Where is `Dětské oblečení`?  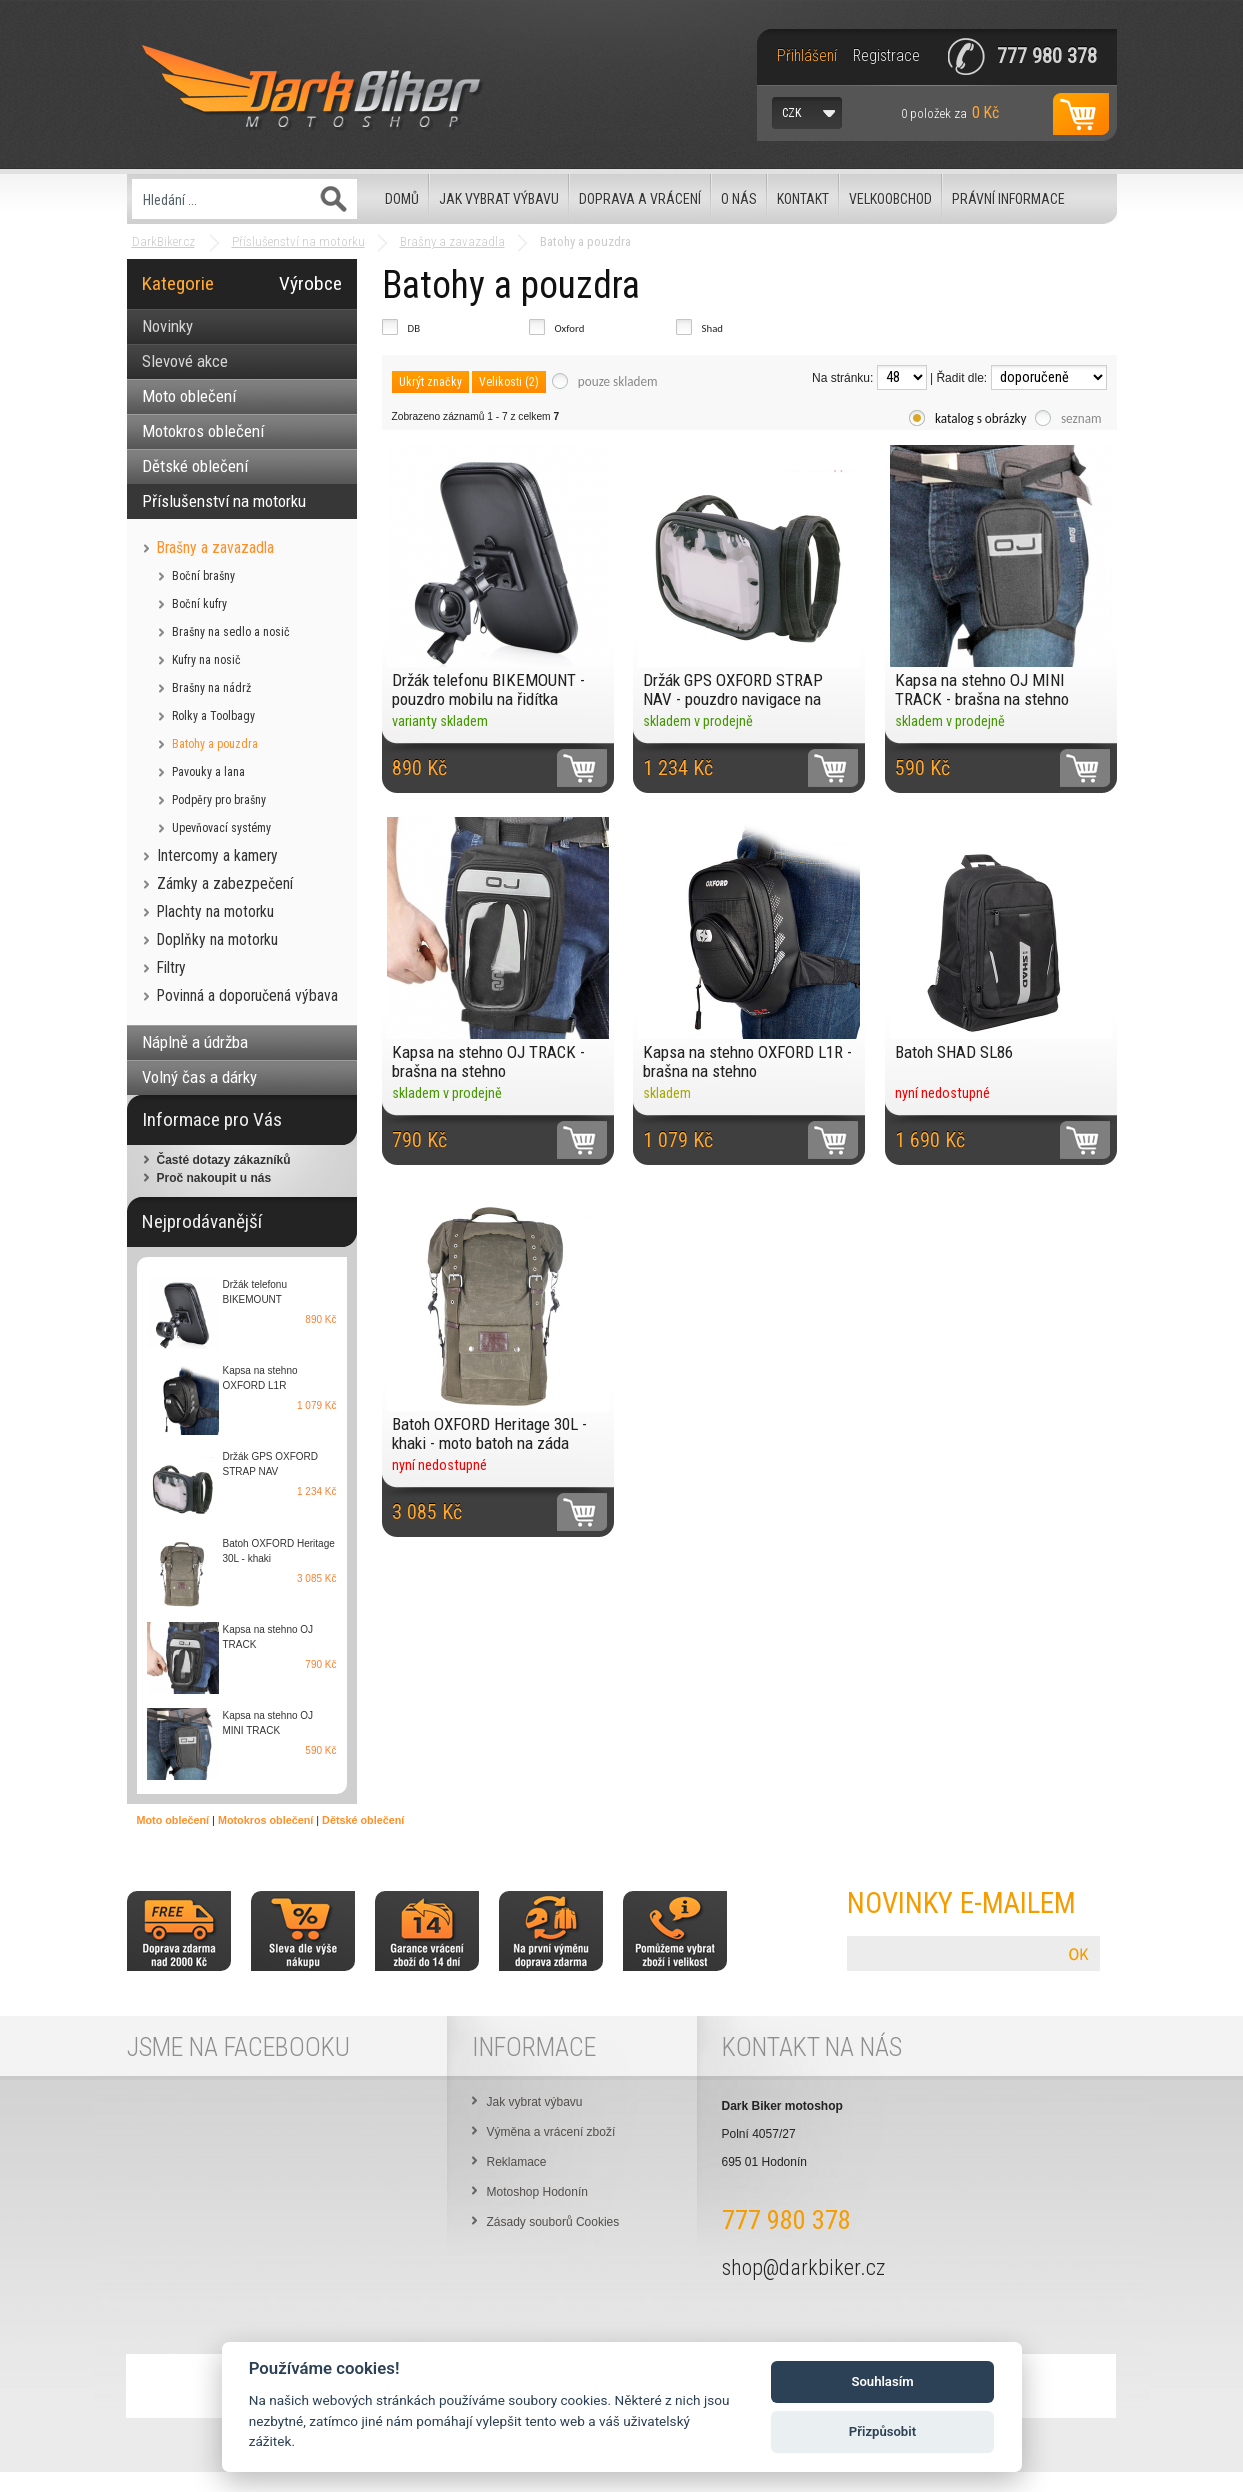 Dětské oblečení is located at coordinates (363, 1820).